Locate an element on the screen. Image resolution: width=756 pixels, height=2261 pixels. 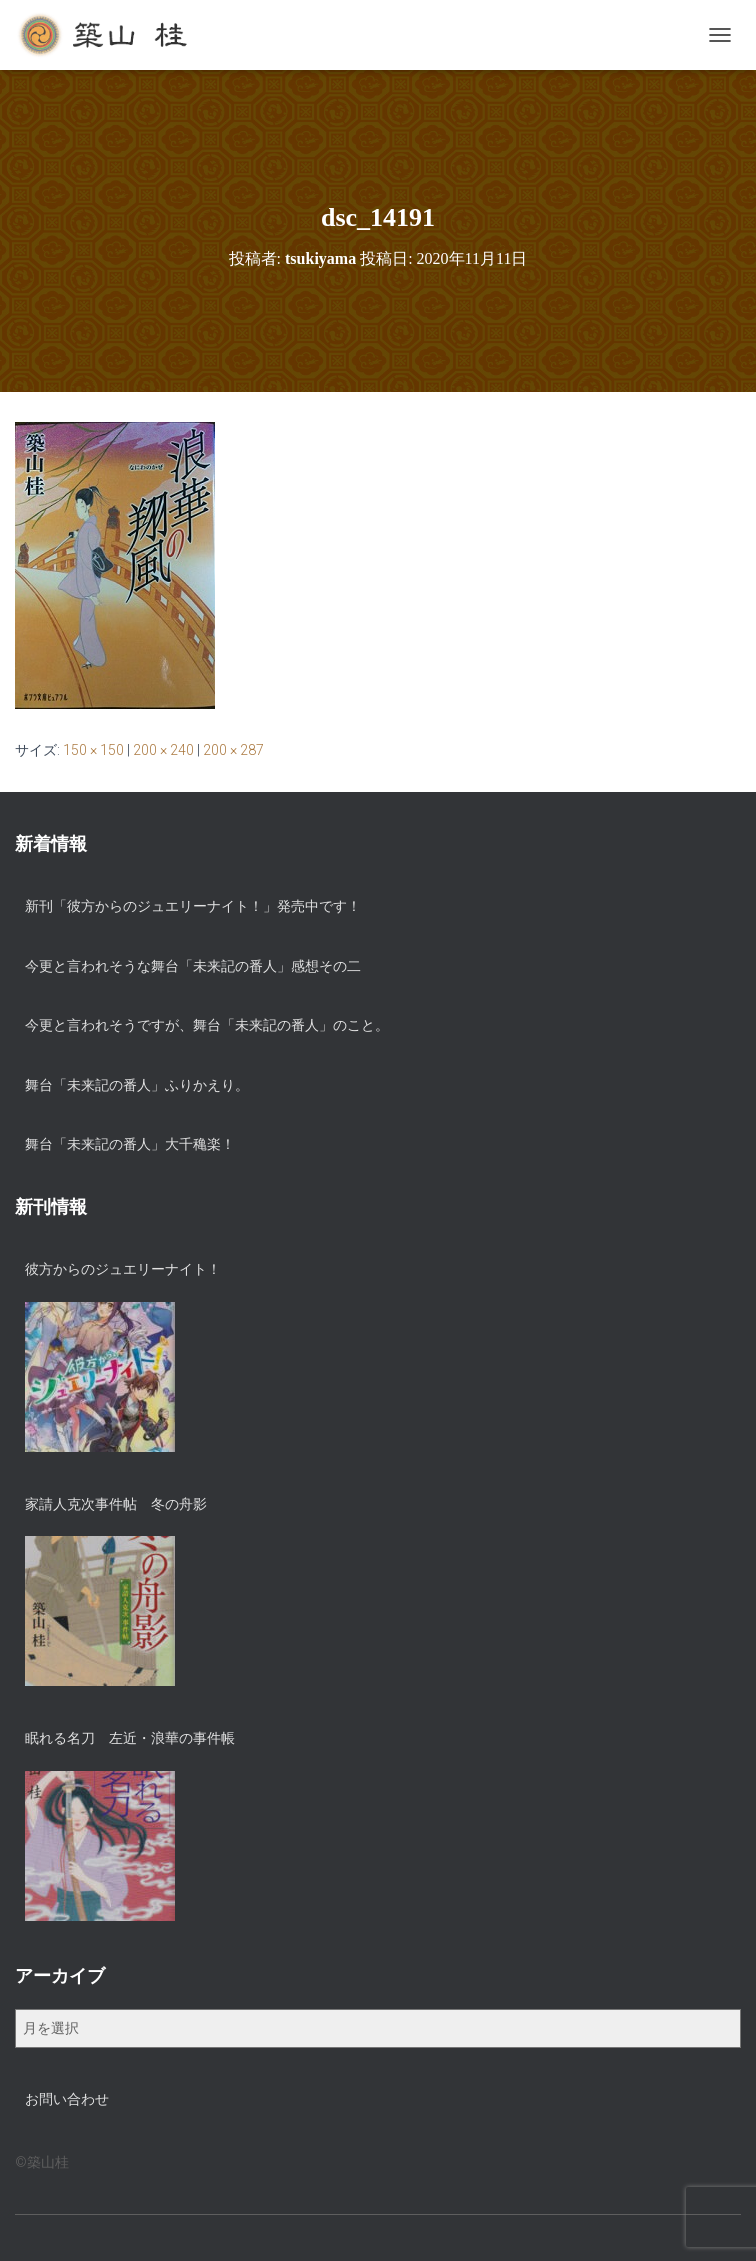
家請人克次事件帖 冬の舟影 is located at coordinates (116, 1504).